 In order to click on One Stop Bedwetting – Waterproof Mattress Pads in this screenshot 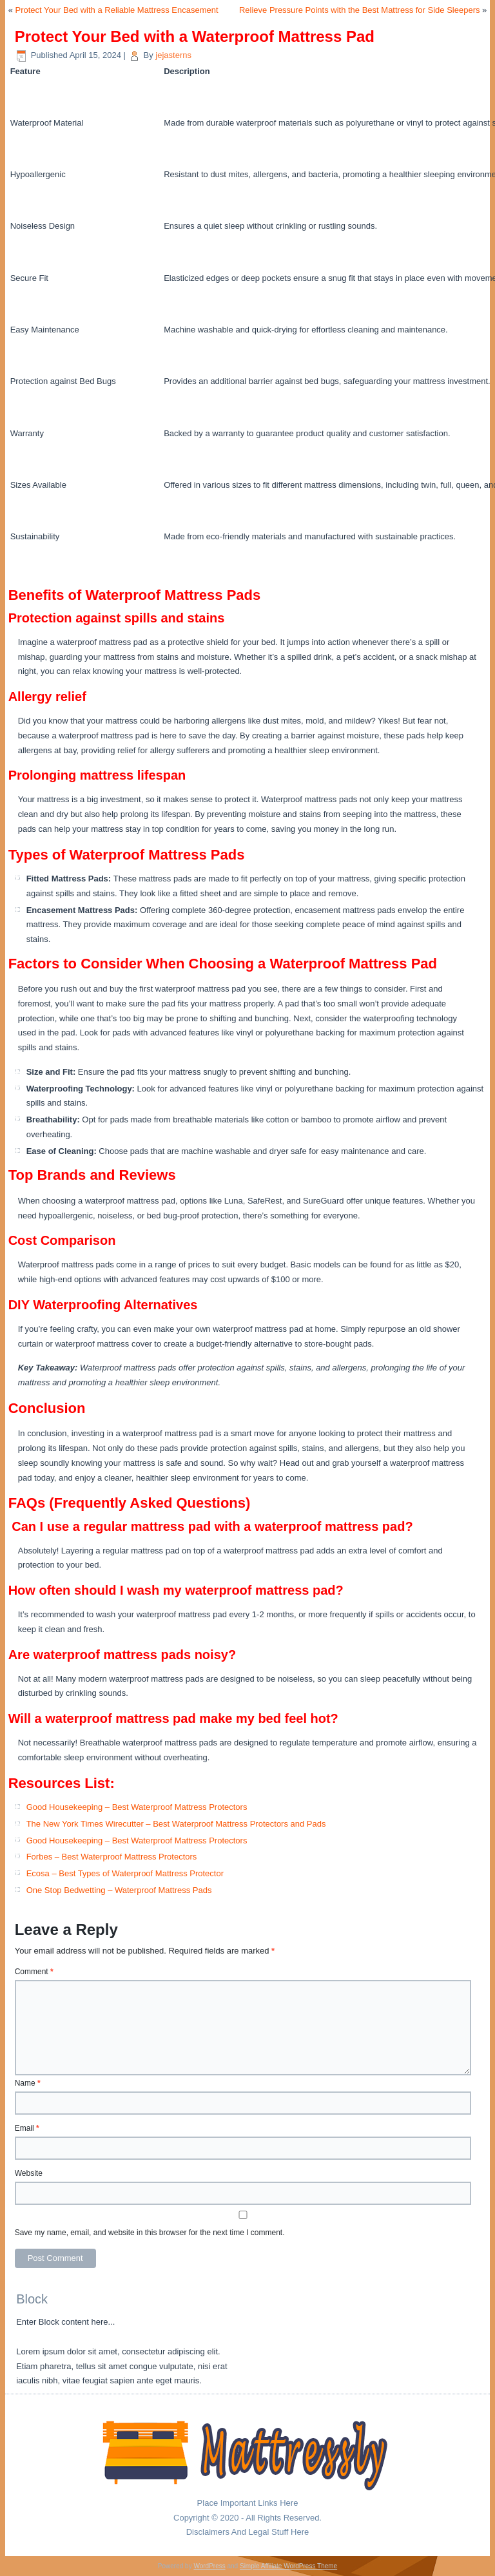, I will do `click(119, 1890)`.